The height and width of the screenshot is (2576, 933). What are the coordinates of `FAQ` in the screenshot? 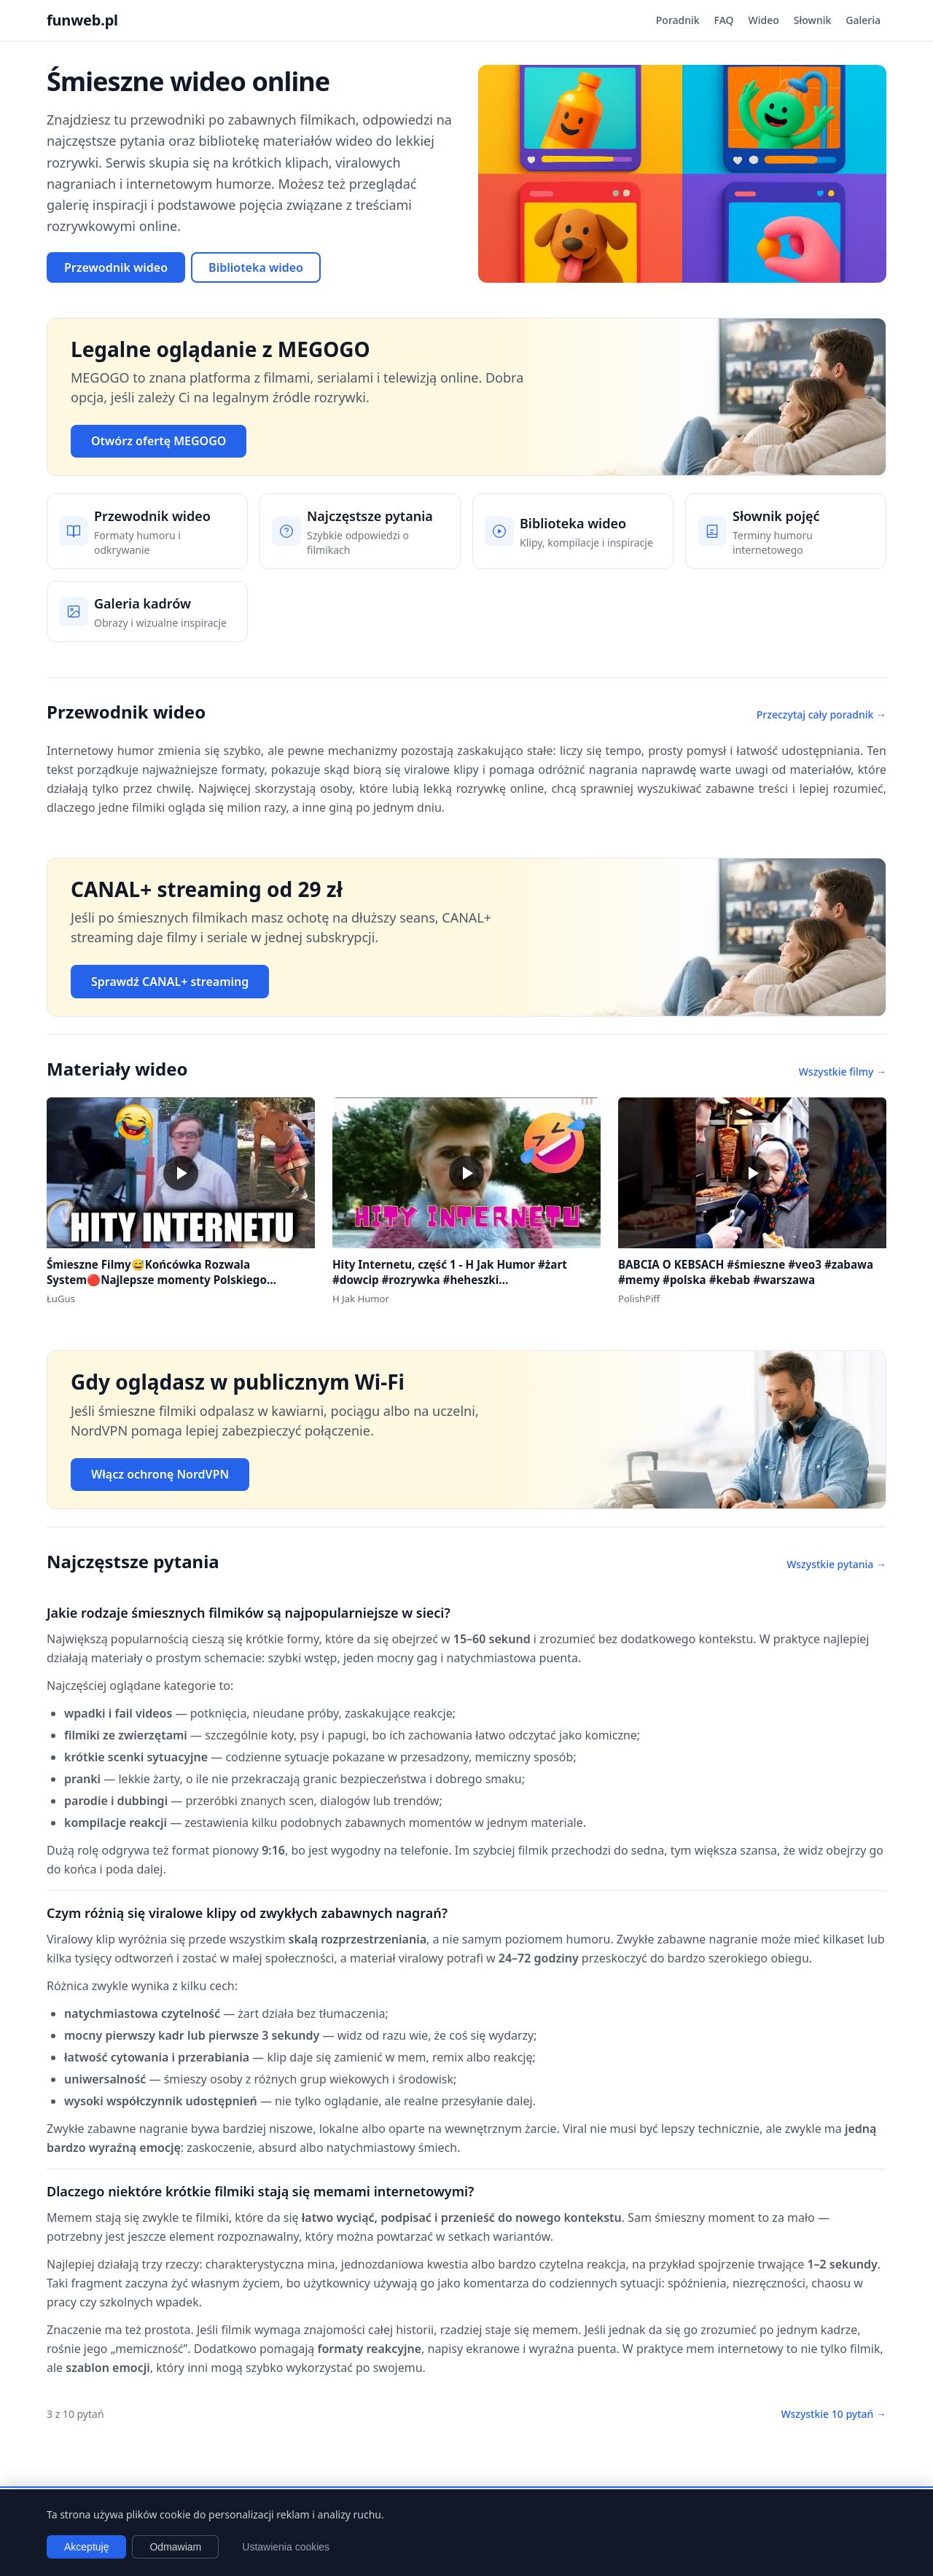 It's located at (724, 20).